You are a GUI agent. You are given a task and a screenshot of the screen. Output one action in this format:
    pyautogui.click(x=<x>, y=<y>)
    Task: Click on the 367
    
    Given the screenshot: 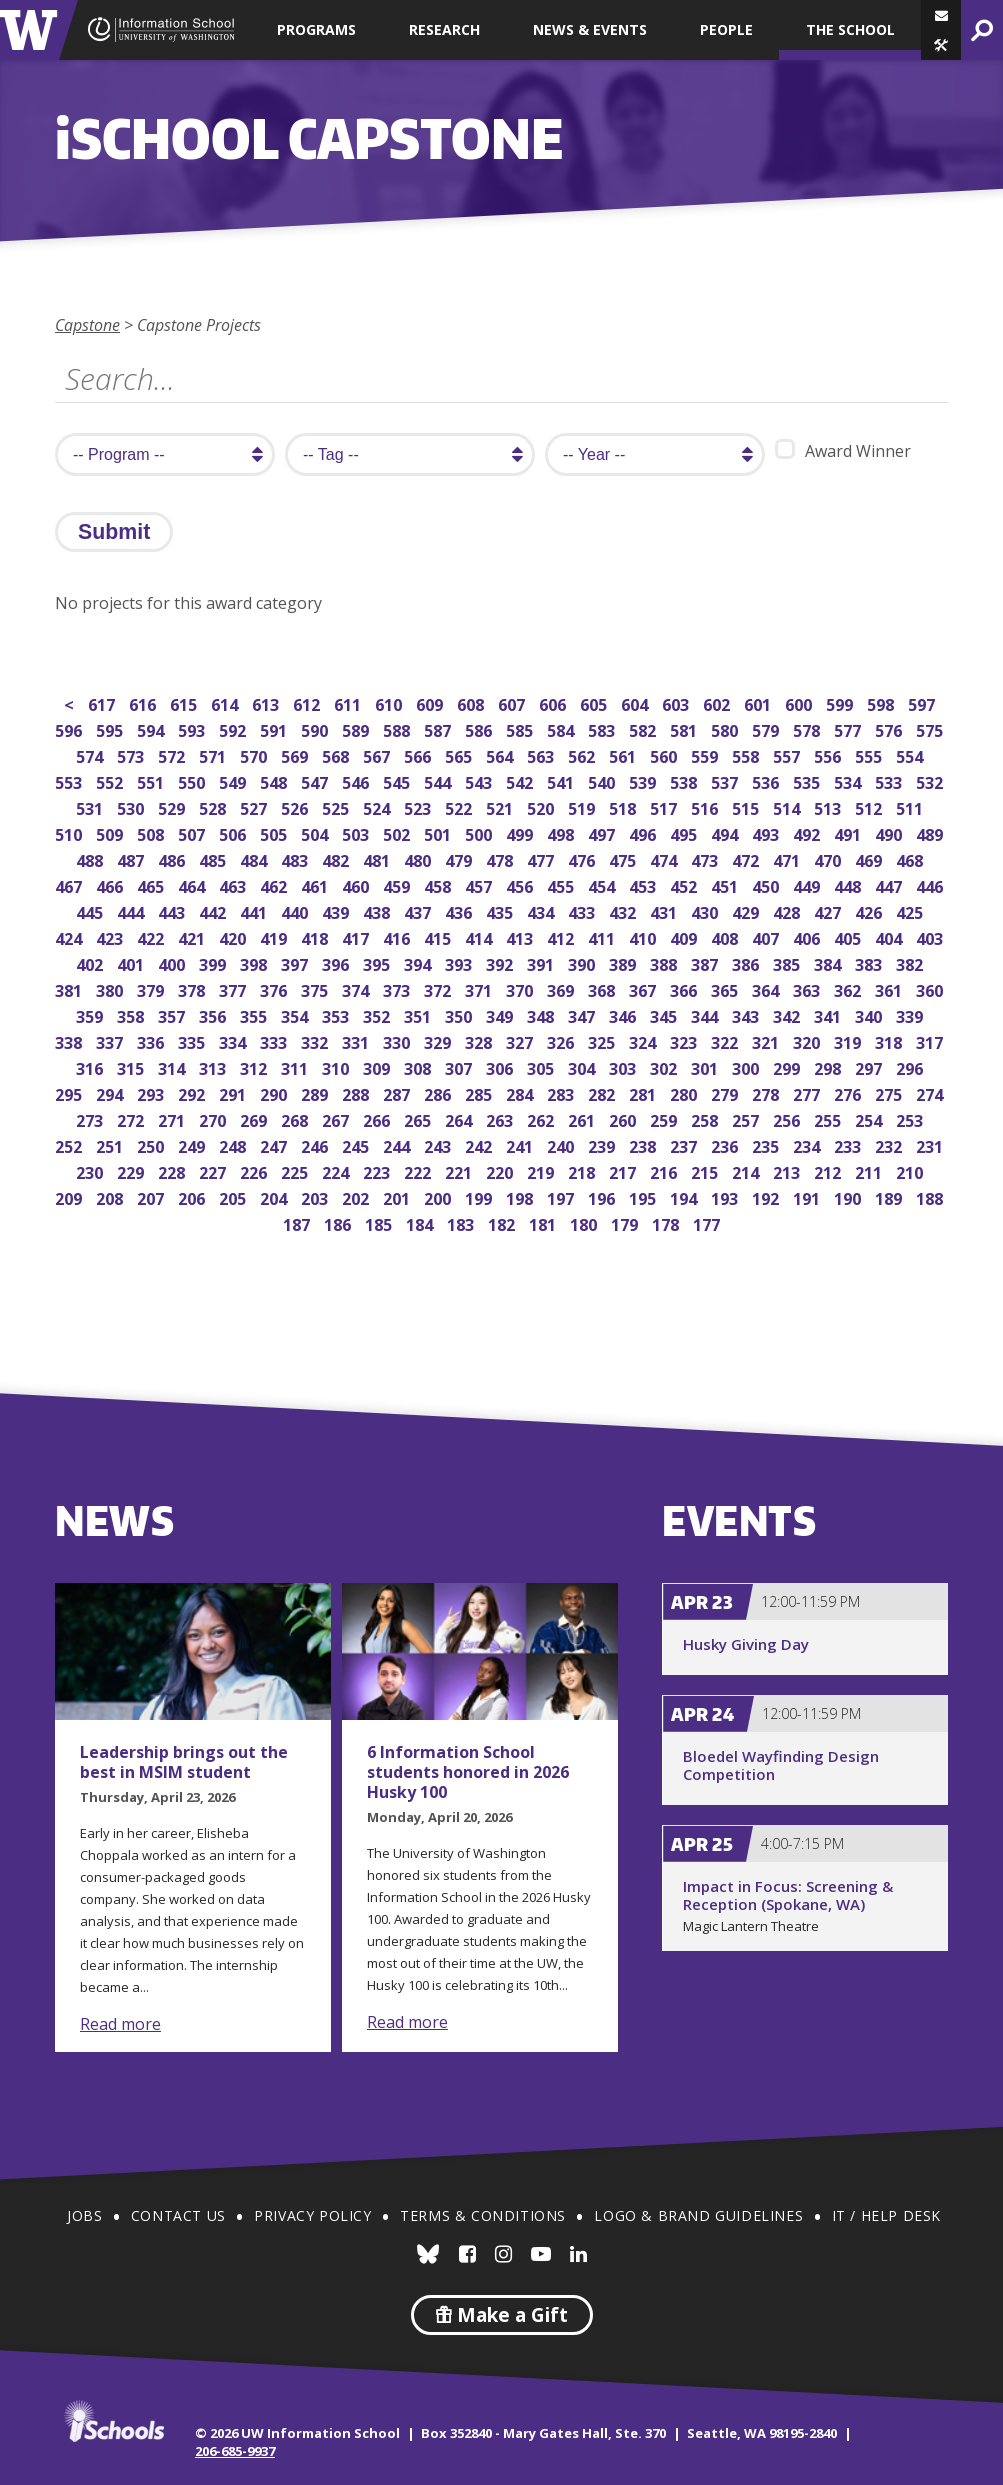 What is the action you would take?
    pyautogui.click(x=644, y=988)
    